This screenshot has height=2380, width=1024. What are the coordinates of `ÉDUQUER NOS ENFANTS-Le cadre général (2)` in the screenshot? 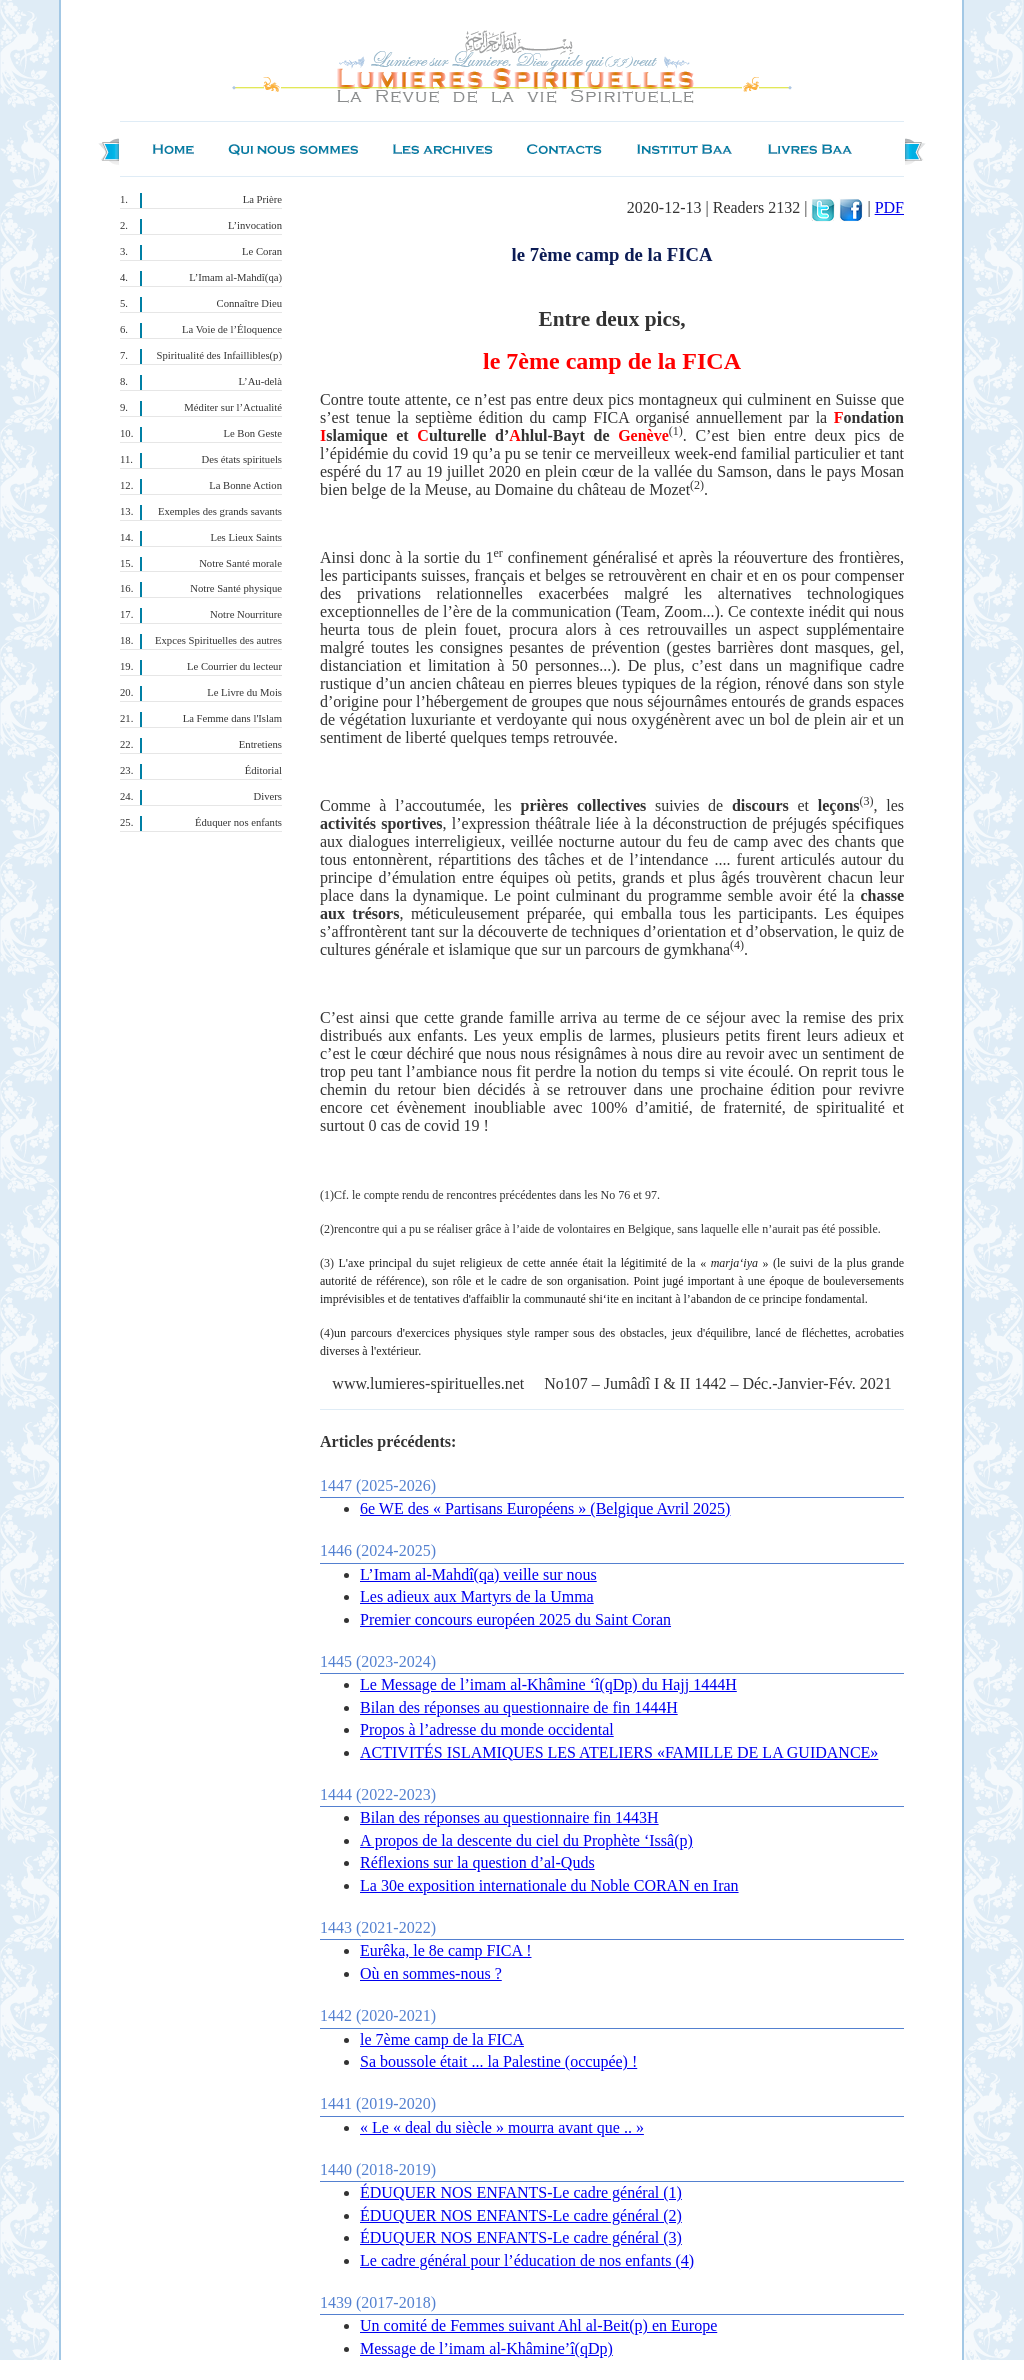 It's located at (521, 2215).